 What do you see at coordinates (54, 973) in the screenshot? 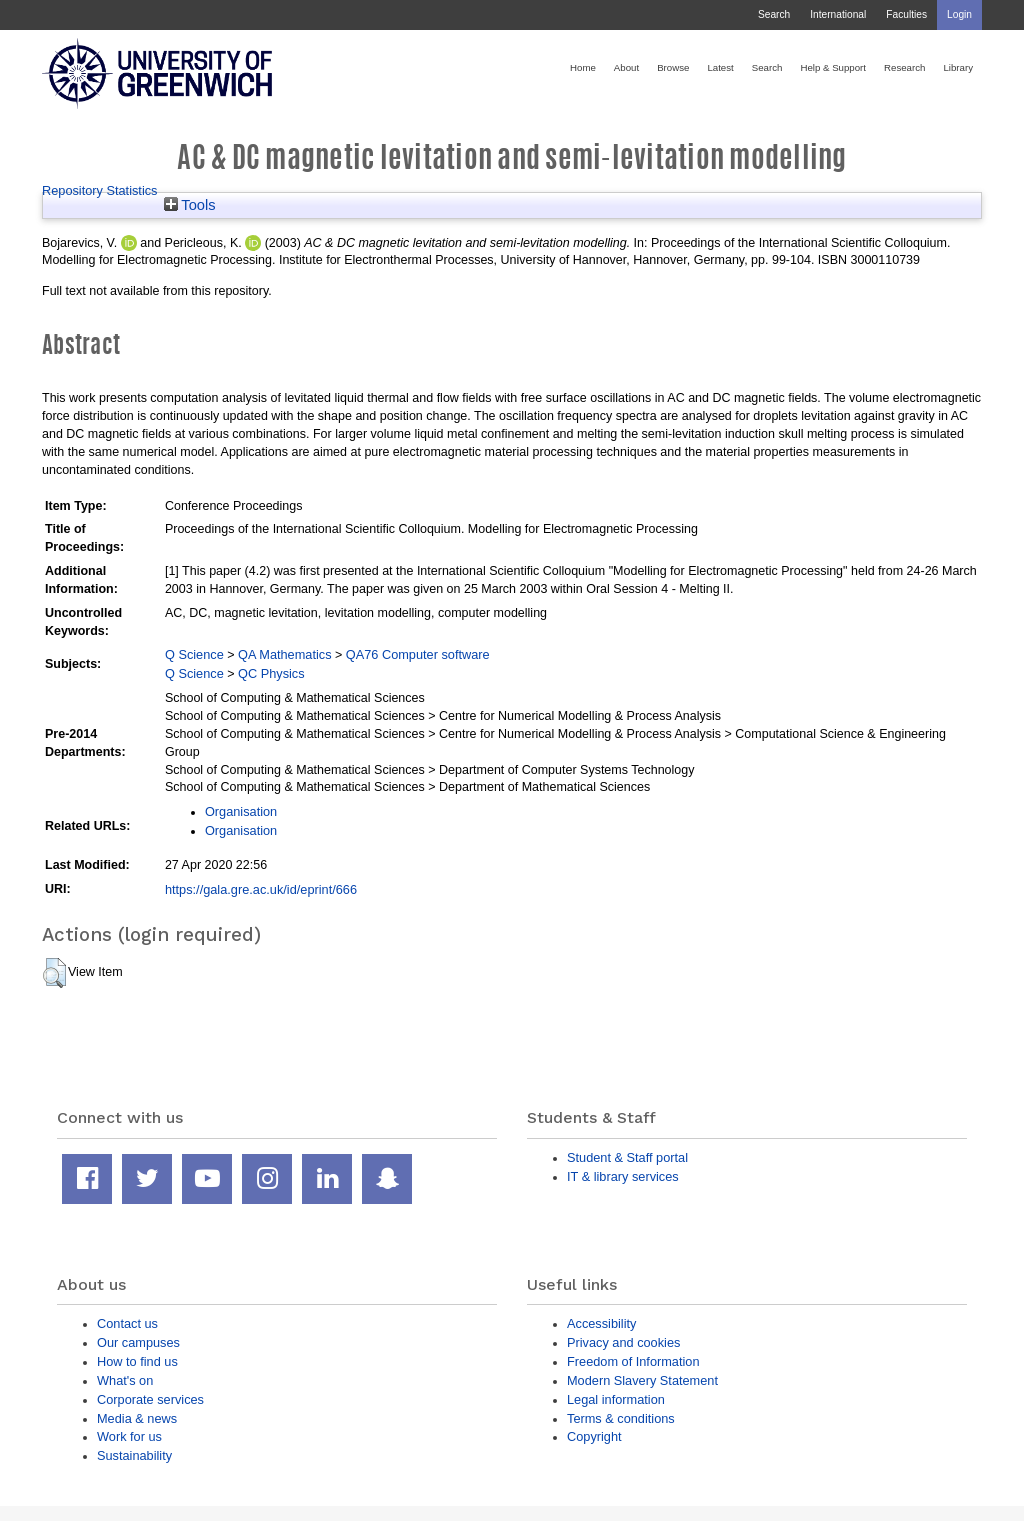
I see `[button]` at bounding box center [54, 973].